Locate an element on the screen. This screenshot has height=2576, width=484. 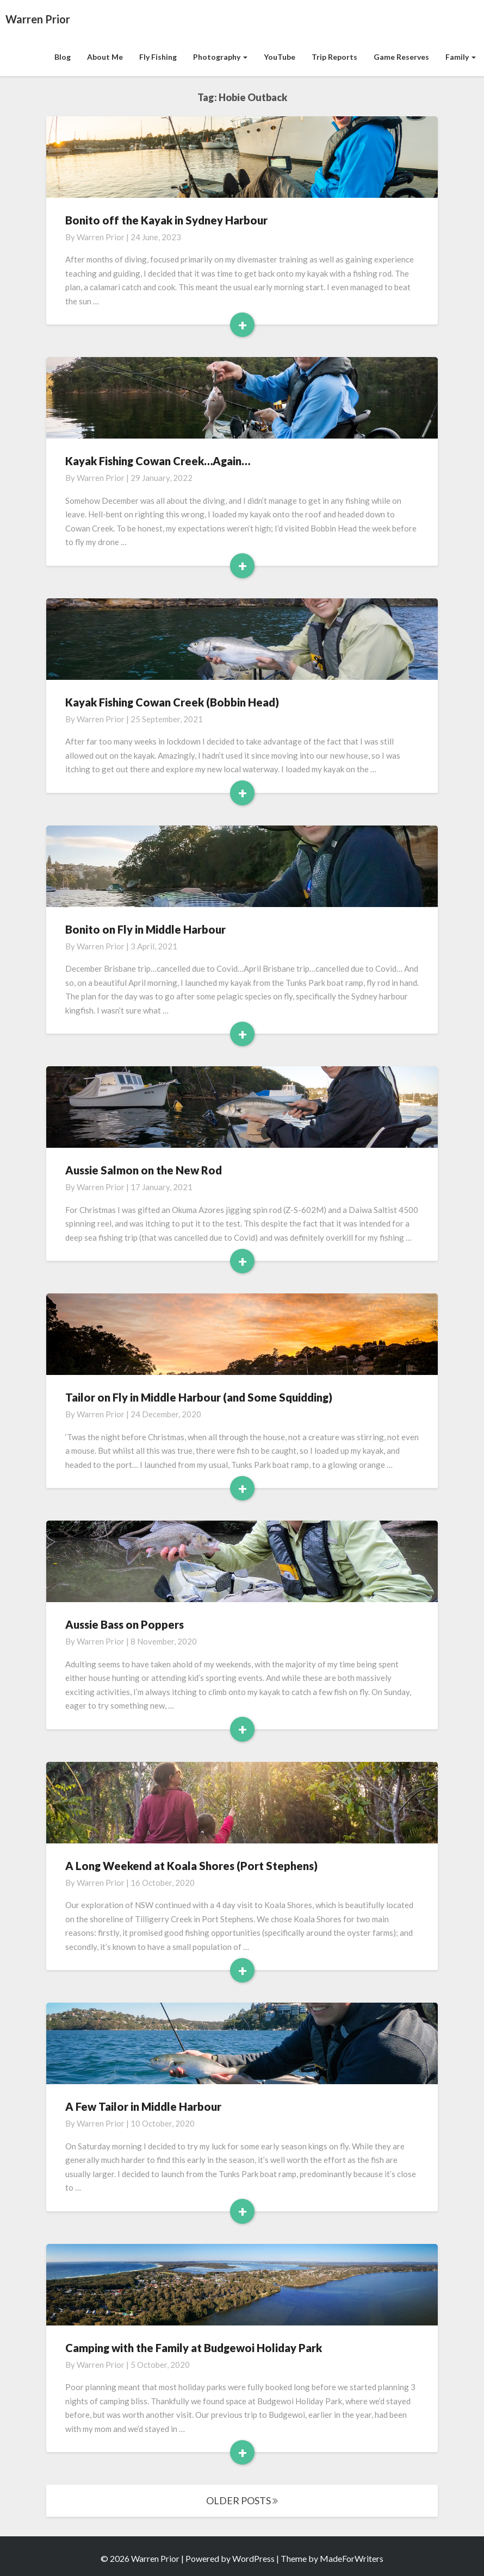
Kayak Fishing Cowan Creek…Again… is located at coordinates (157, 460).